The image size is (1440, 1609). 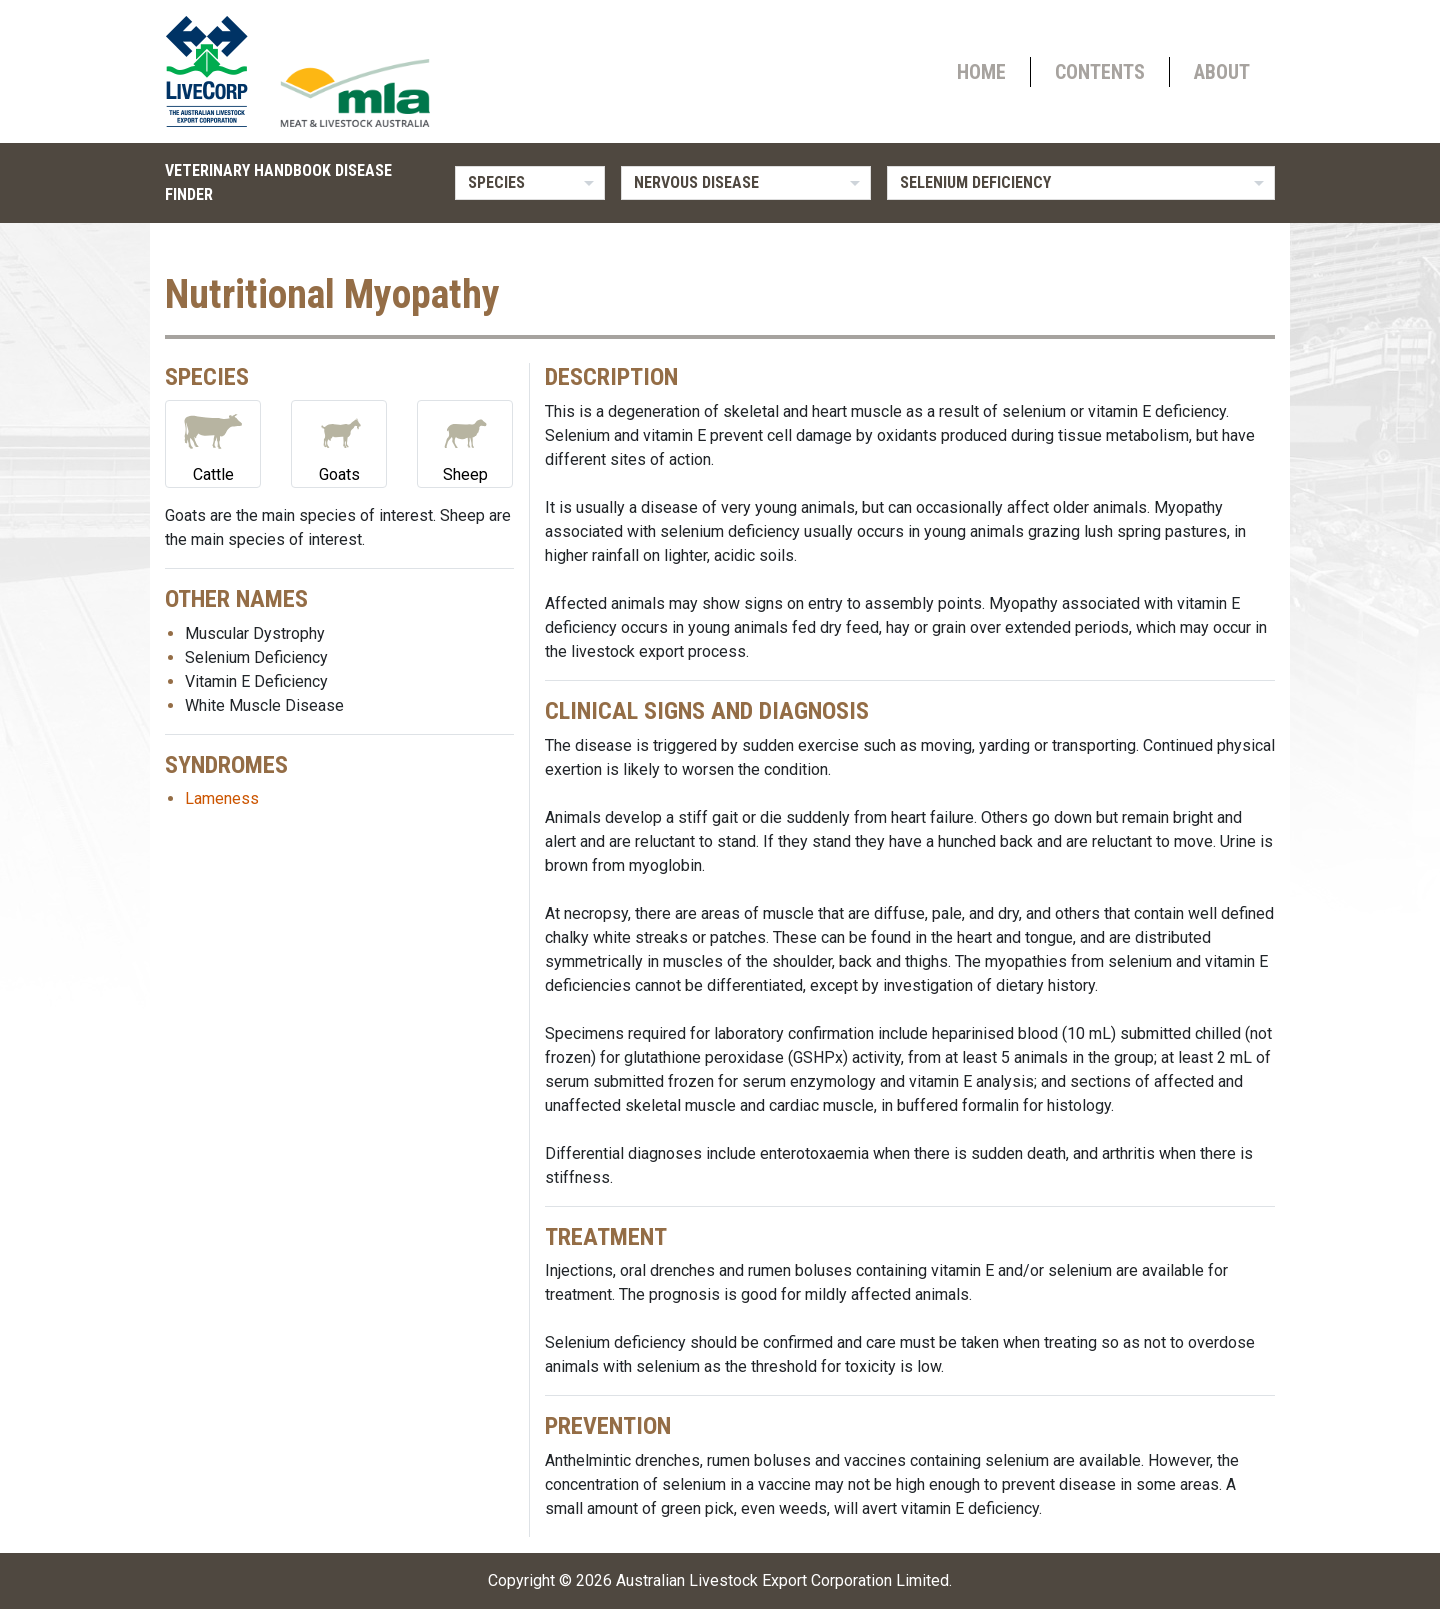 I want to click on Cattle, so click(x=213, y=442).